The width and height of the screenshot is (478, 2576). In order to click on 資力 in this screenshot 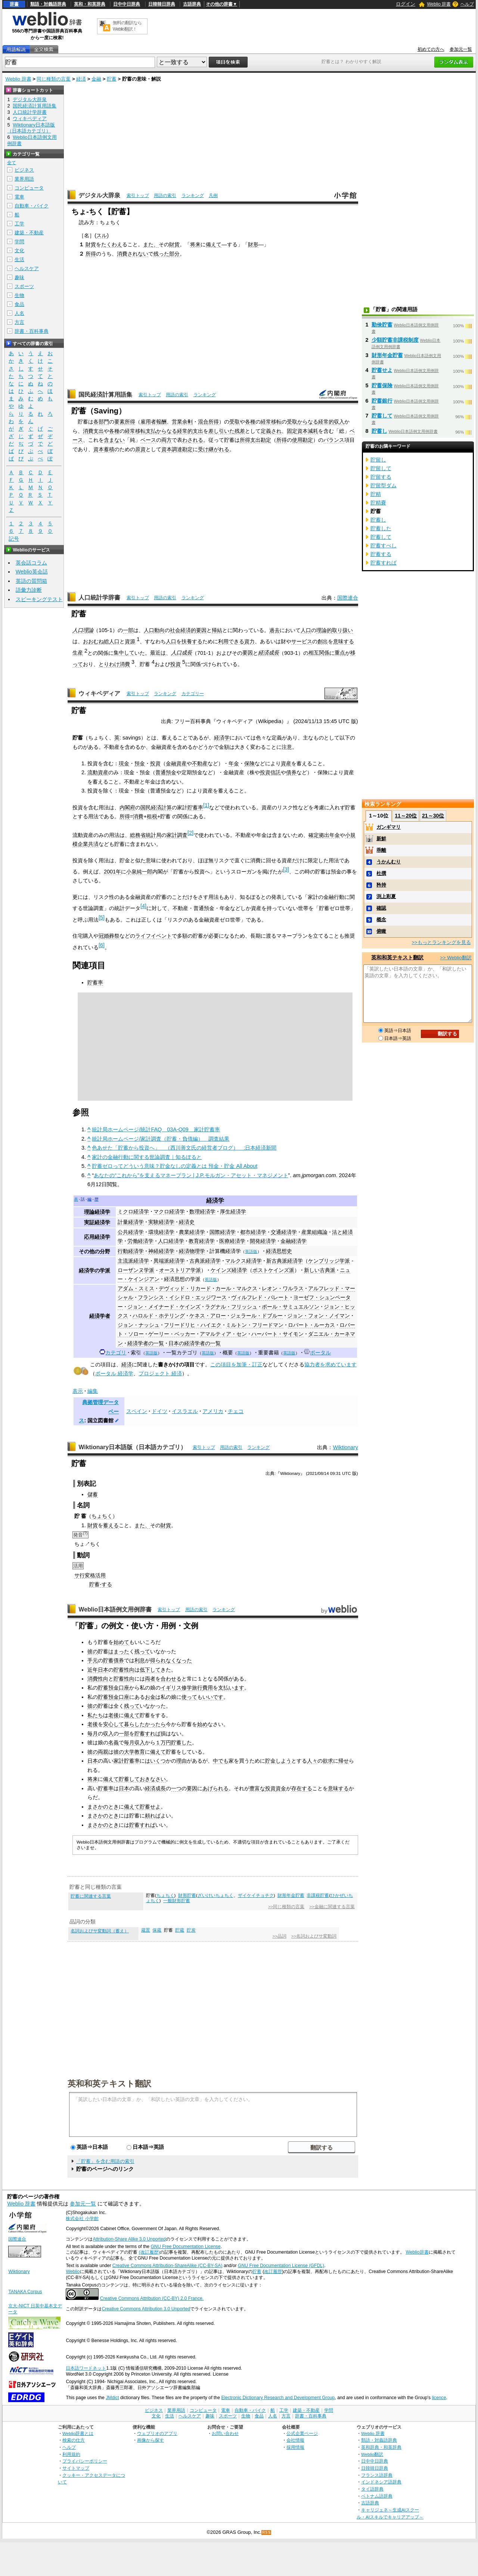, I will do `click(249, 641)`.